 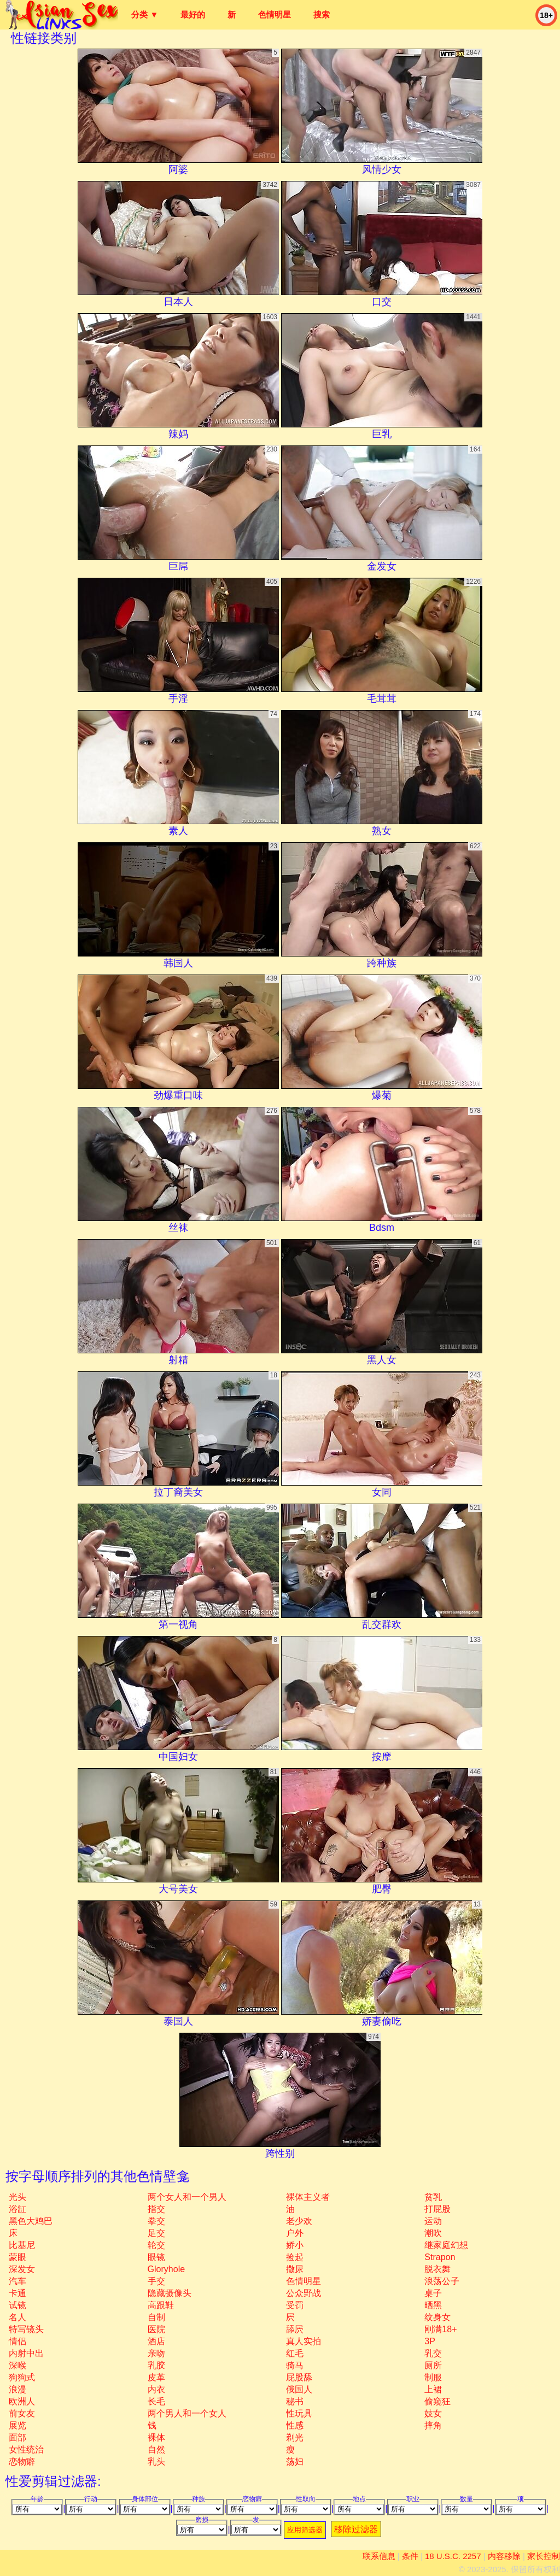 What do you see at coordinates (161, 2305) in the screenshot?
I see `高跟鞋` at bounding box center [161, 2305].